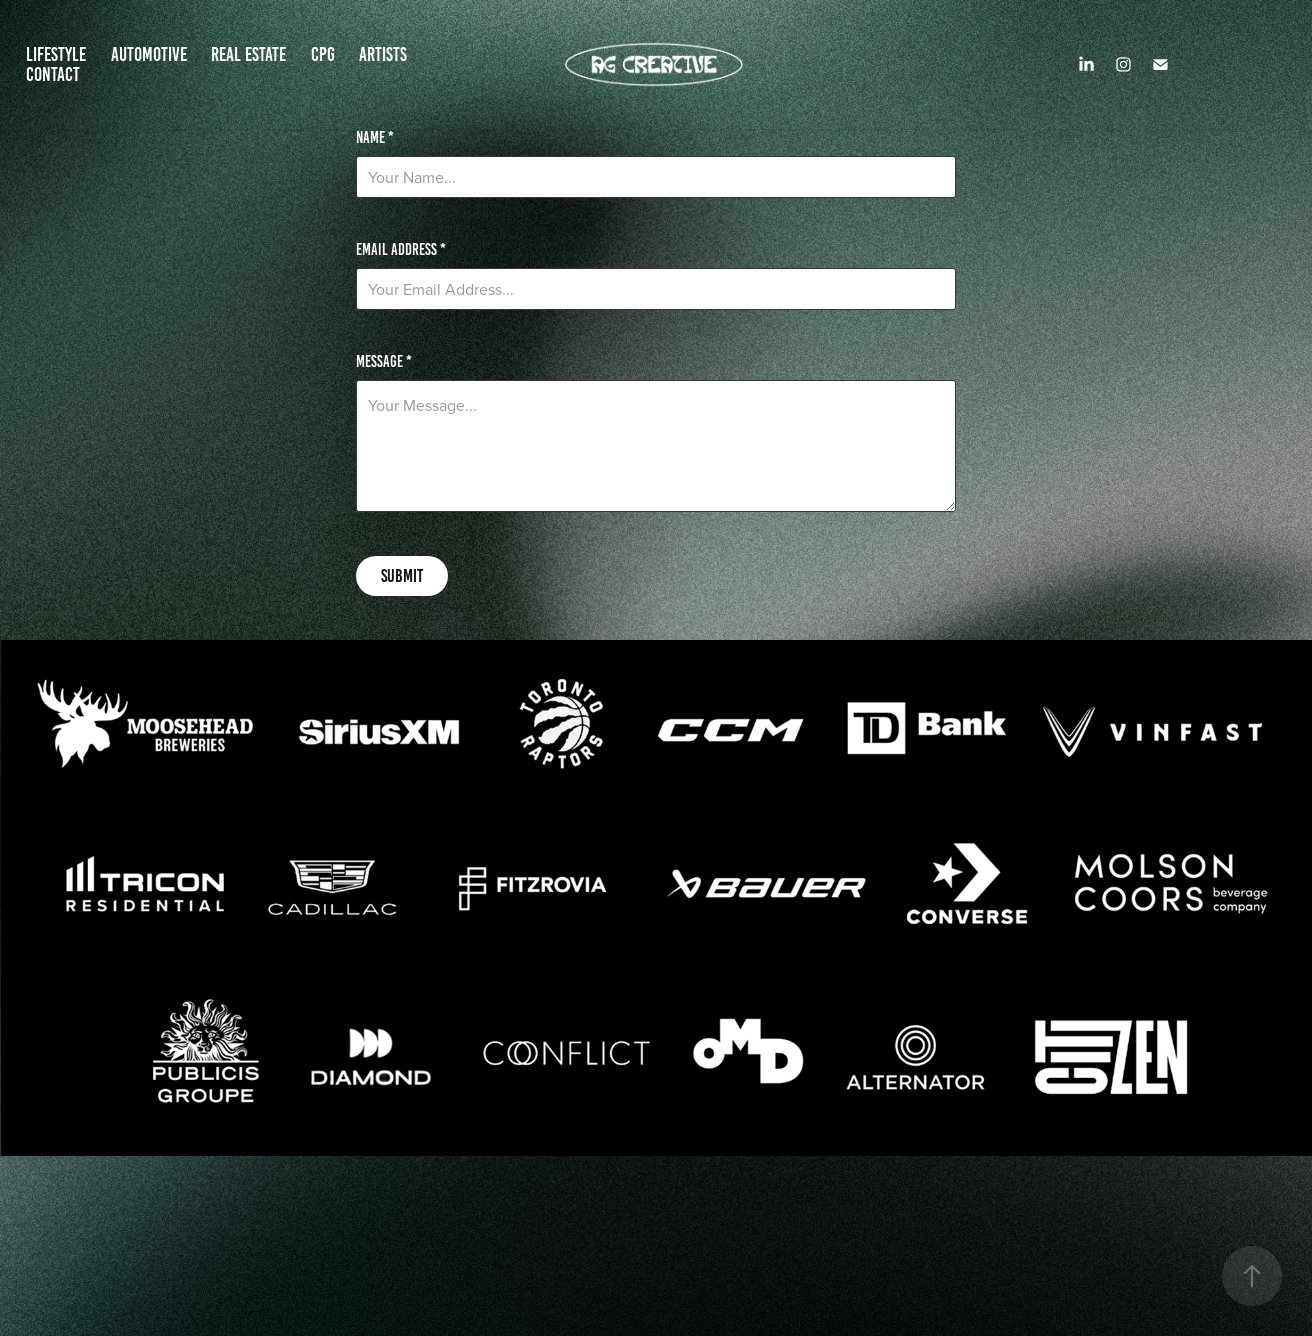 The image size is (1312, 1336). Describe the element at coordinates (53, 74) in the screenshot. I see `Contact` at that location.